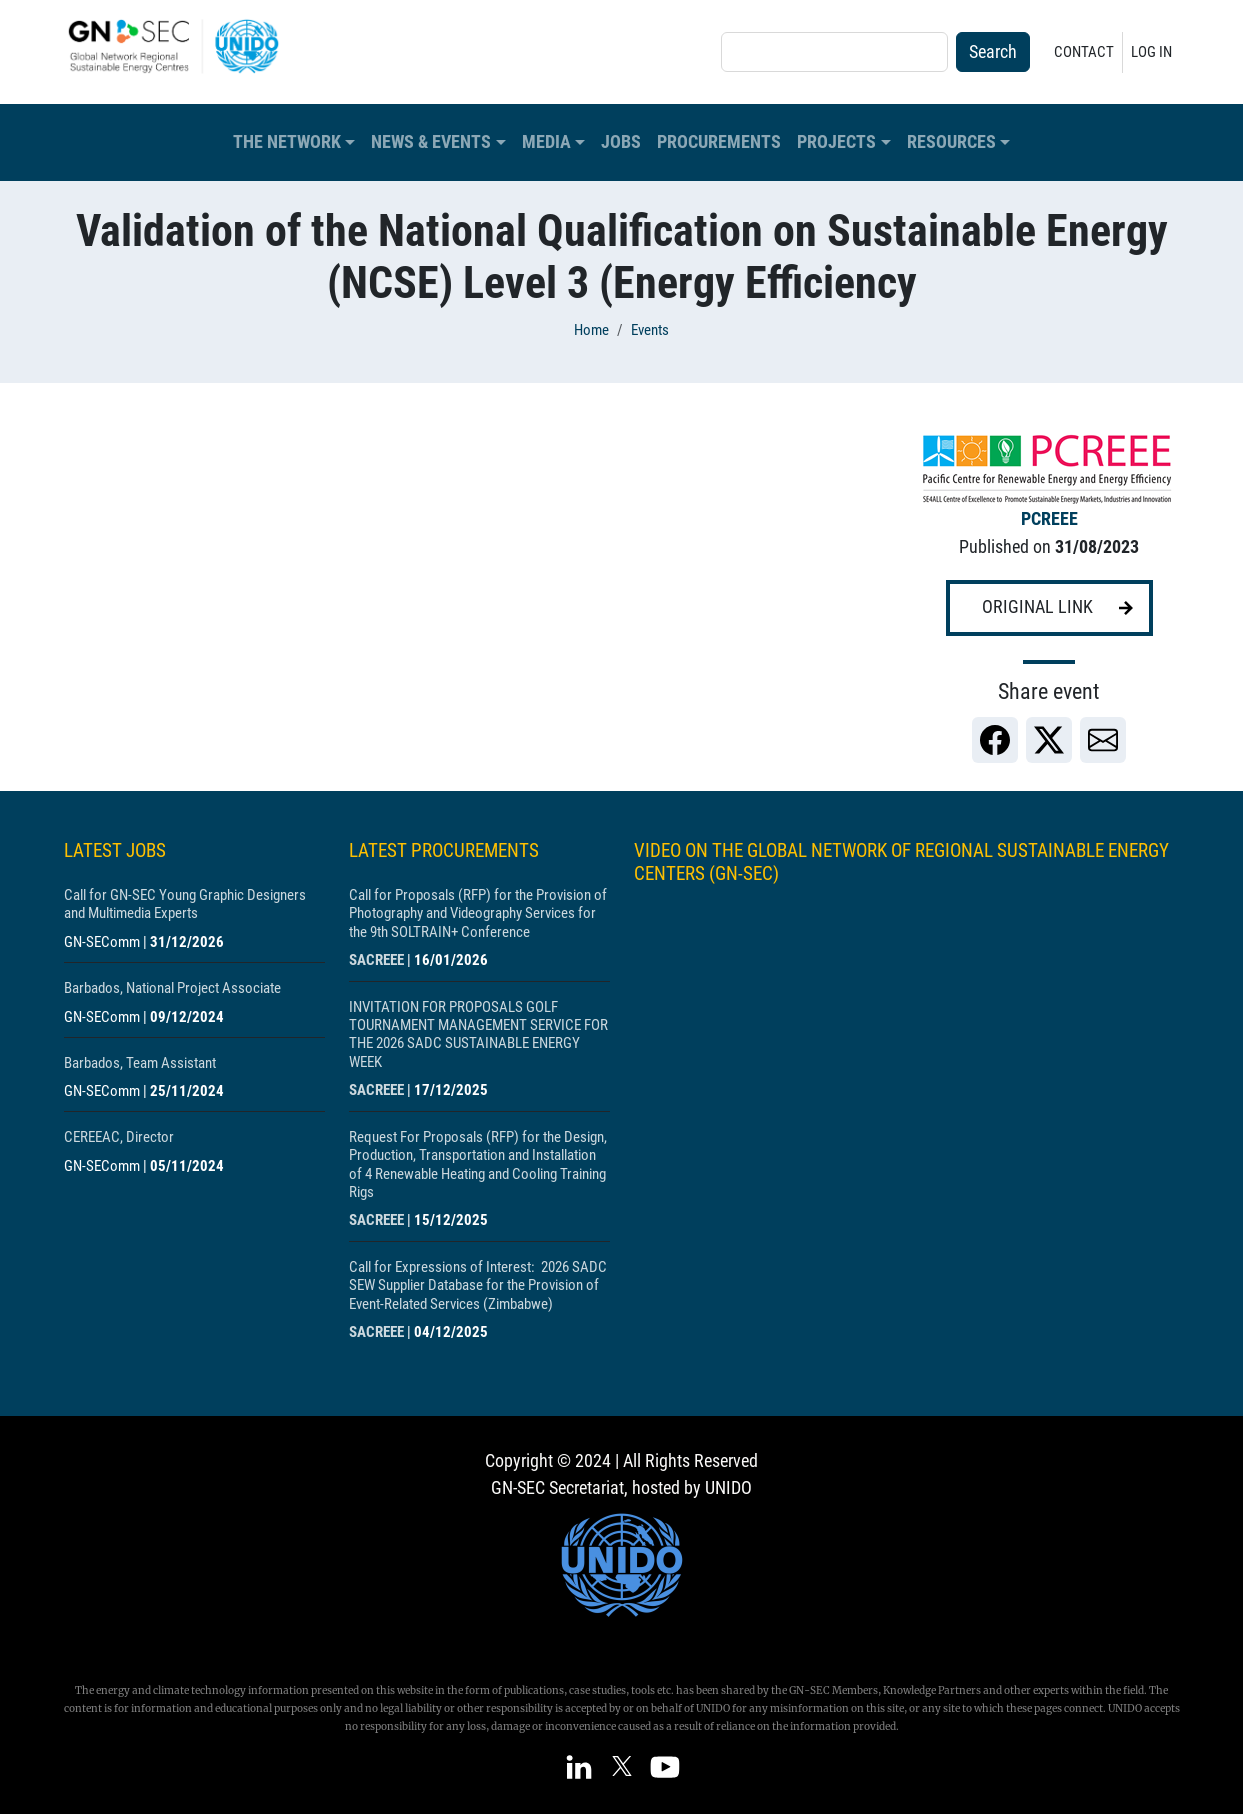 This screenshot has width=1243, height=1814. What do you see at coordinates (621, 142) in the screenshot?
I see `Jobs` at bounding box center [621, 142].